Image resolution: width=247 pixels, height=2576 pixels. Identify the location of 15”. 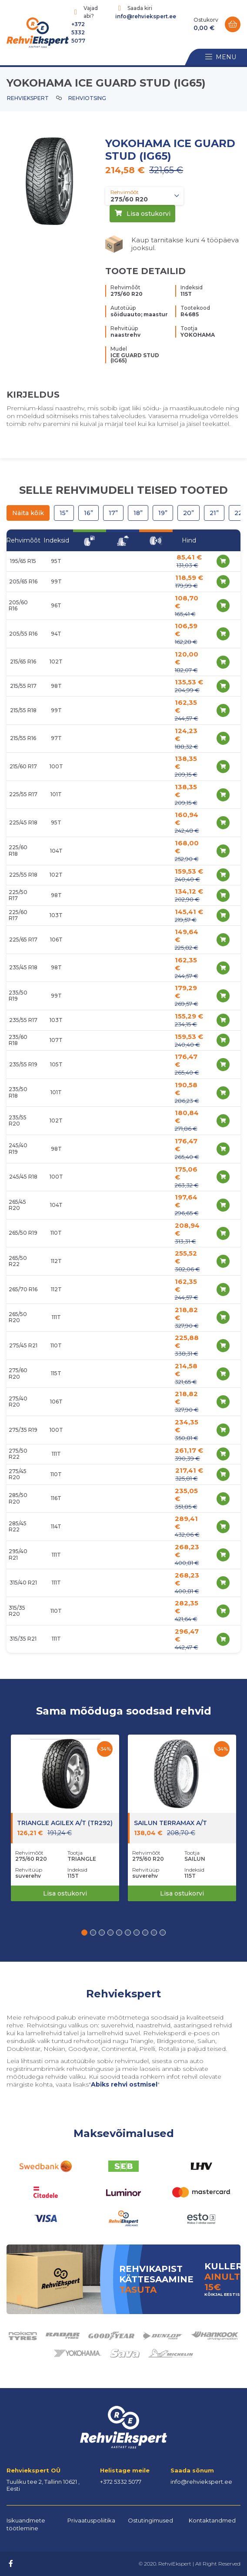
(64, 513).